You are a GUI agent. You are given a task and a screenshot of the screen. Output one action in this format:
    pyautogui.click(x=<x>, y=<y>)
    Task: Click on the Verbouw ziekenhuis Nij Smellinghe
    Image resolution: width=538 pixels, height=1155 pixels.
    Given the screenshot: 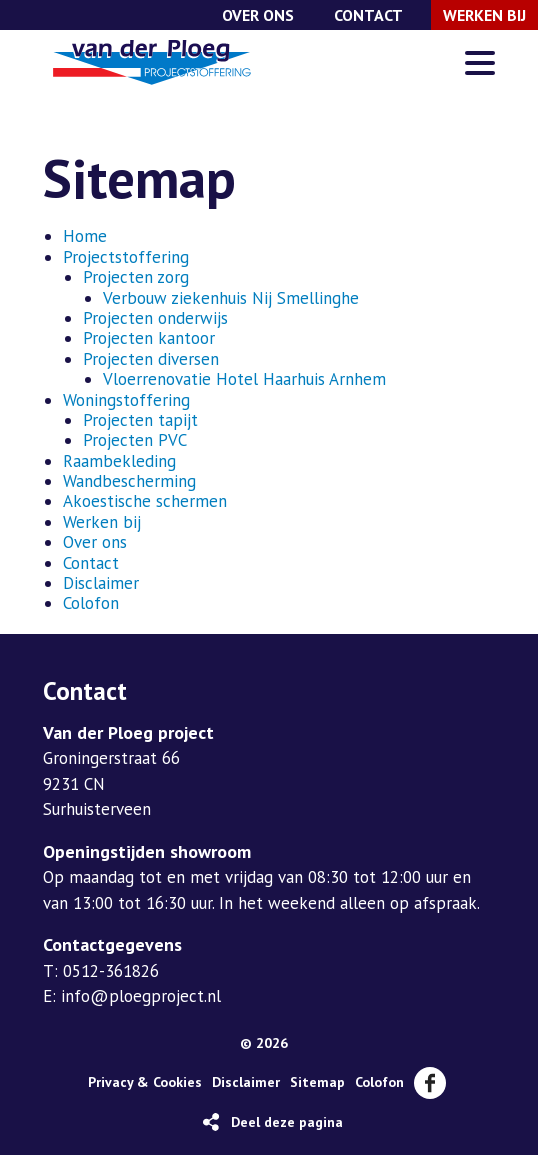 What is the action you would take?
    pyautogui.click(x=231, y=298)
    